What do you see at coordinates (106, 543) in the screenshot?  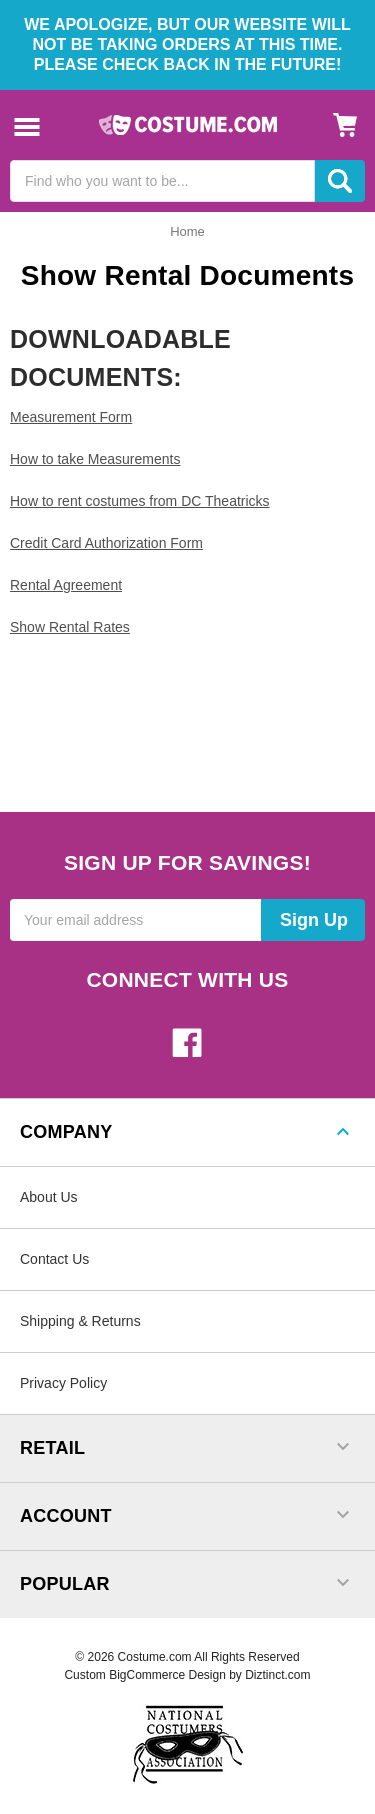 I see `Credit Card Authorization Form` at bounding box center [106, 543].